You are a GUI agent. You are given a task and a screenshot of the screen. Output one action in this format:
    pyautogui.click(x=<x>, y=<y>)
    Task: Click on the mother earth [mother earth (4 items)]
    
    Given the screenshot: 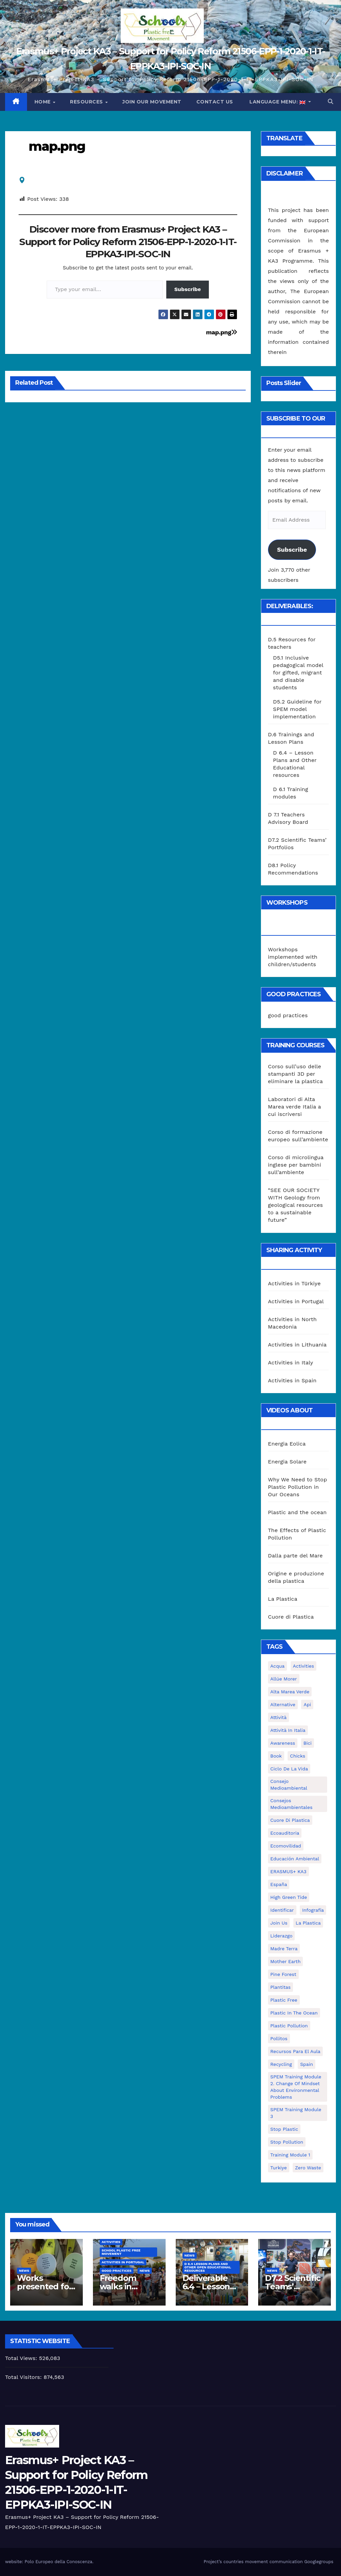 What is the action you would take?
    pyautogui.click(x=285, y=1961)
    